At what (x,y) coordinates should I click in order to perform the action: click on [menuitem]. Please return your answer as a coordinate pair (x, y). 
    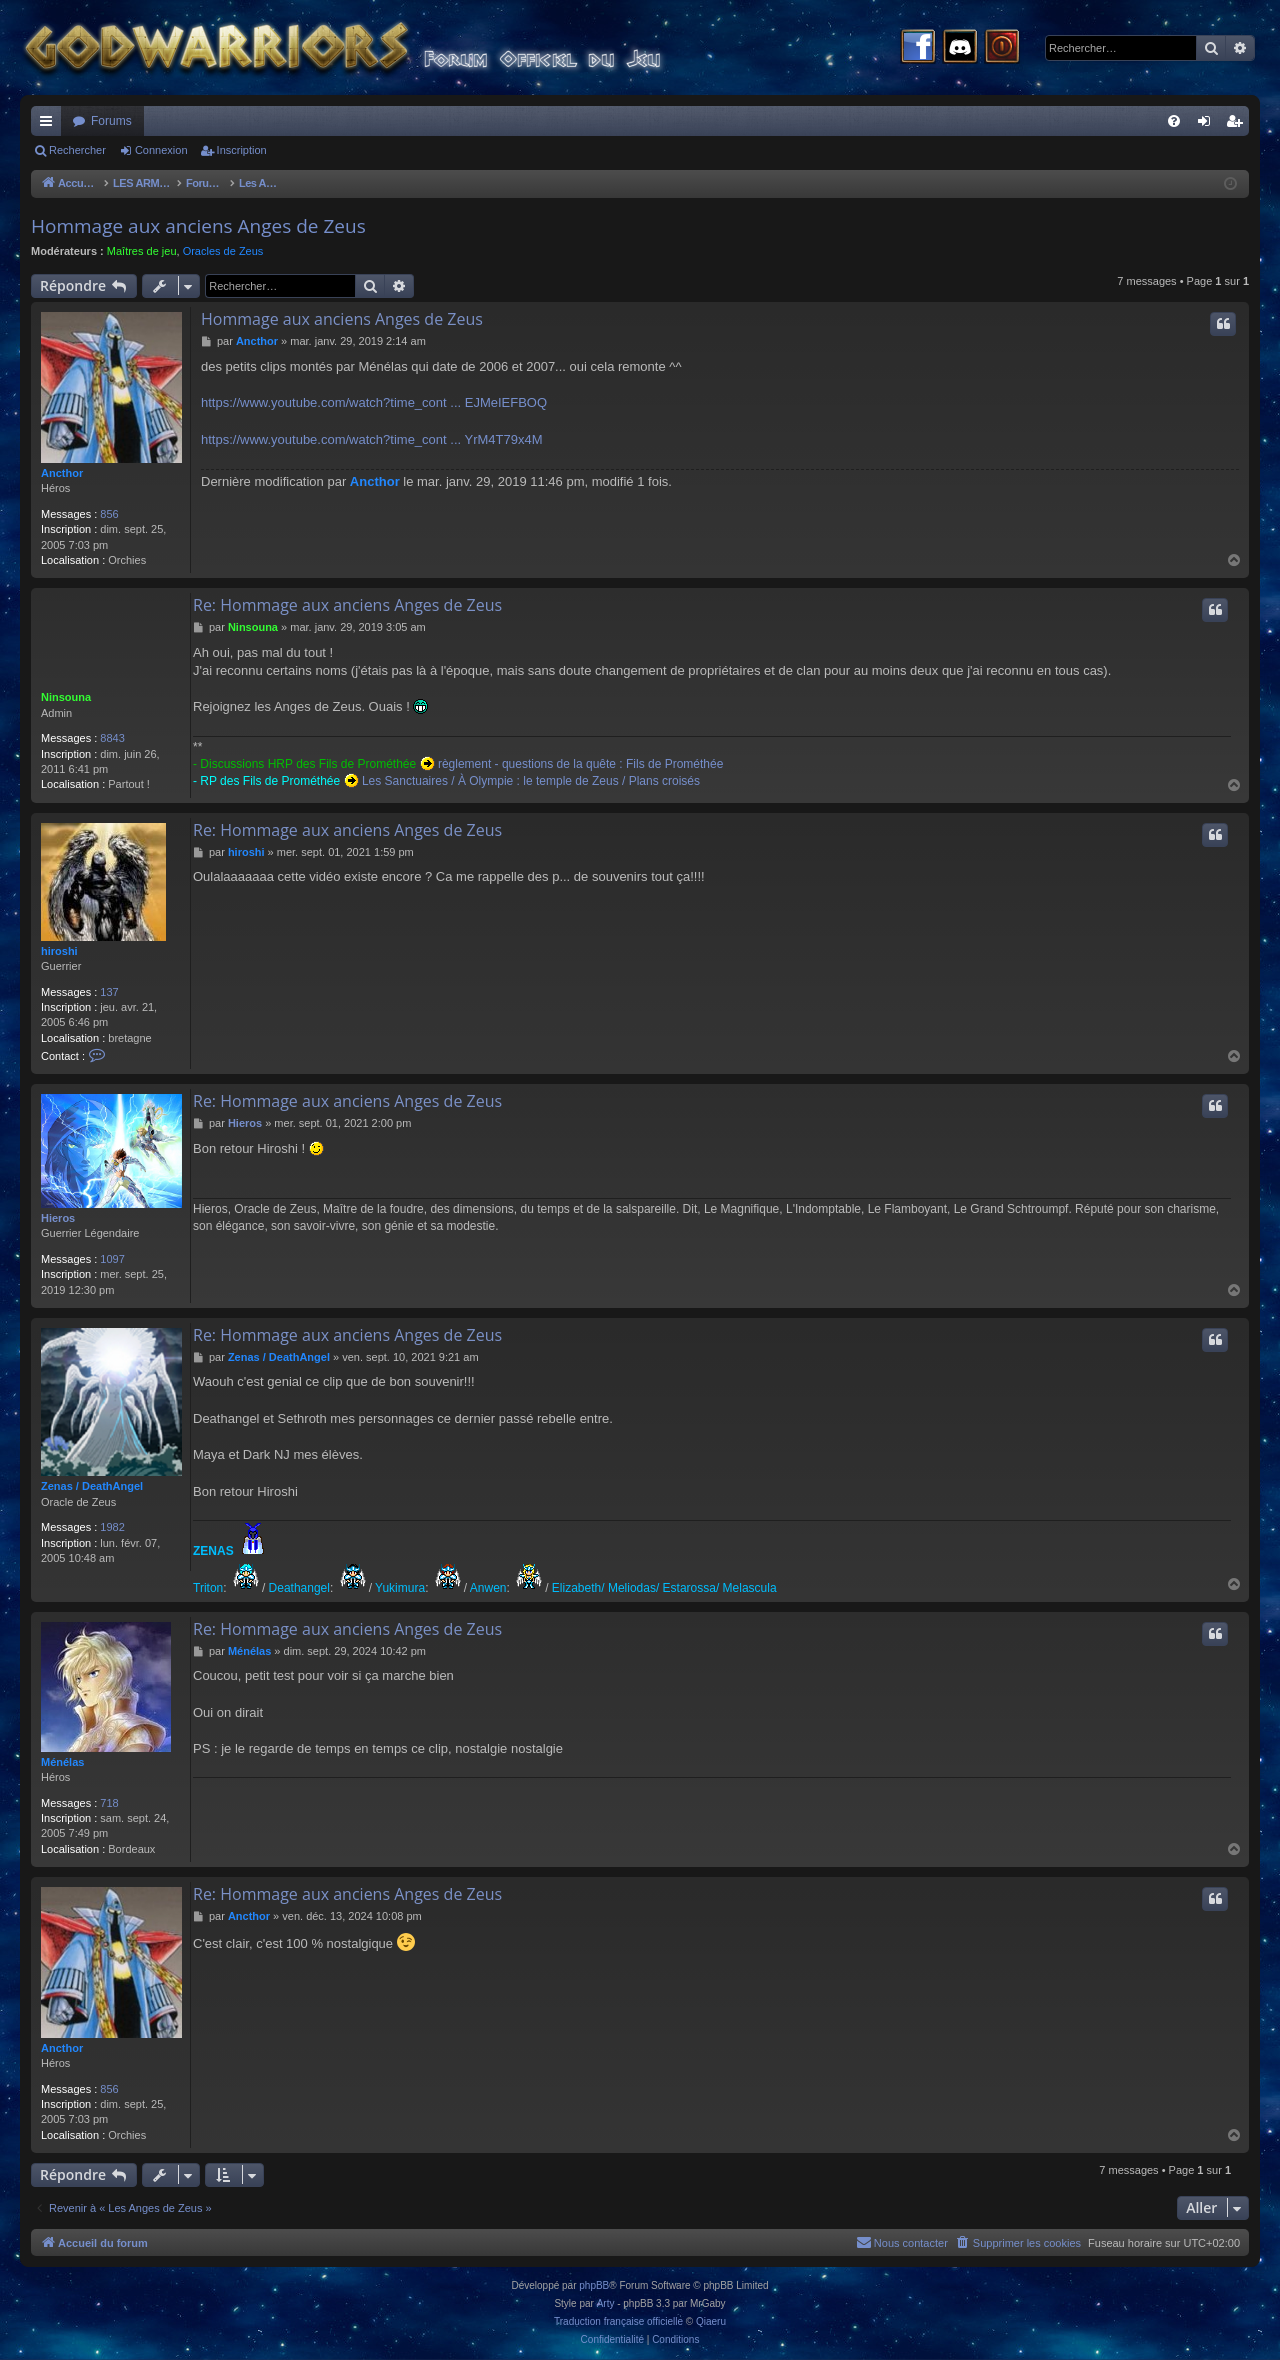
    Looking at the image, I should click on (1174, 121).